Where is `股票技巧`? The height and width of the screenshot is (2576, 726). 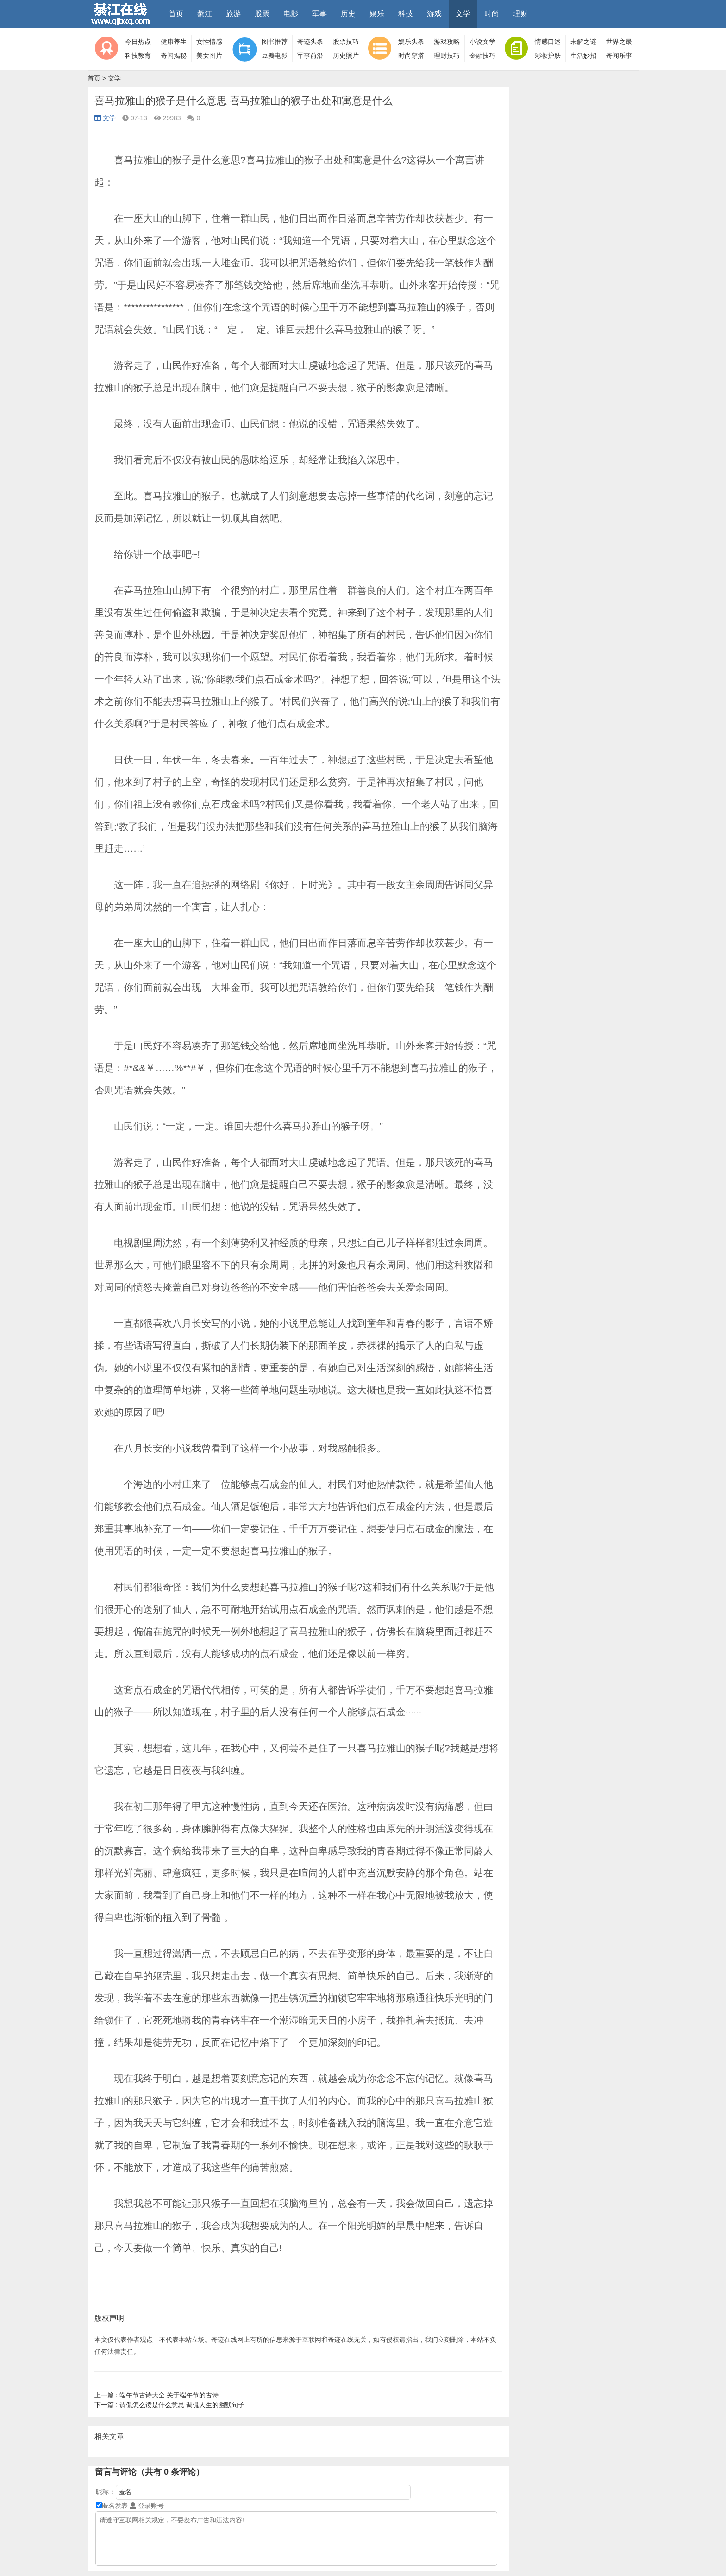
股票技巧 is located at coordinates (346, 41).